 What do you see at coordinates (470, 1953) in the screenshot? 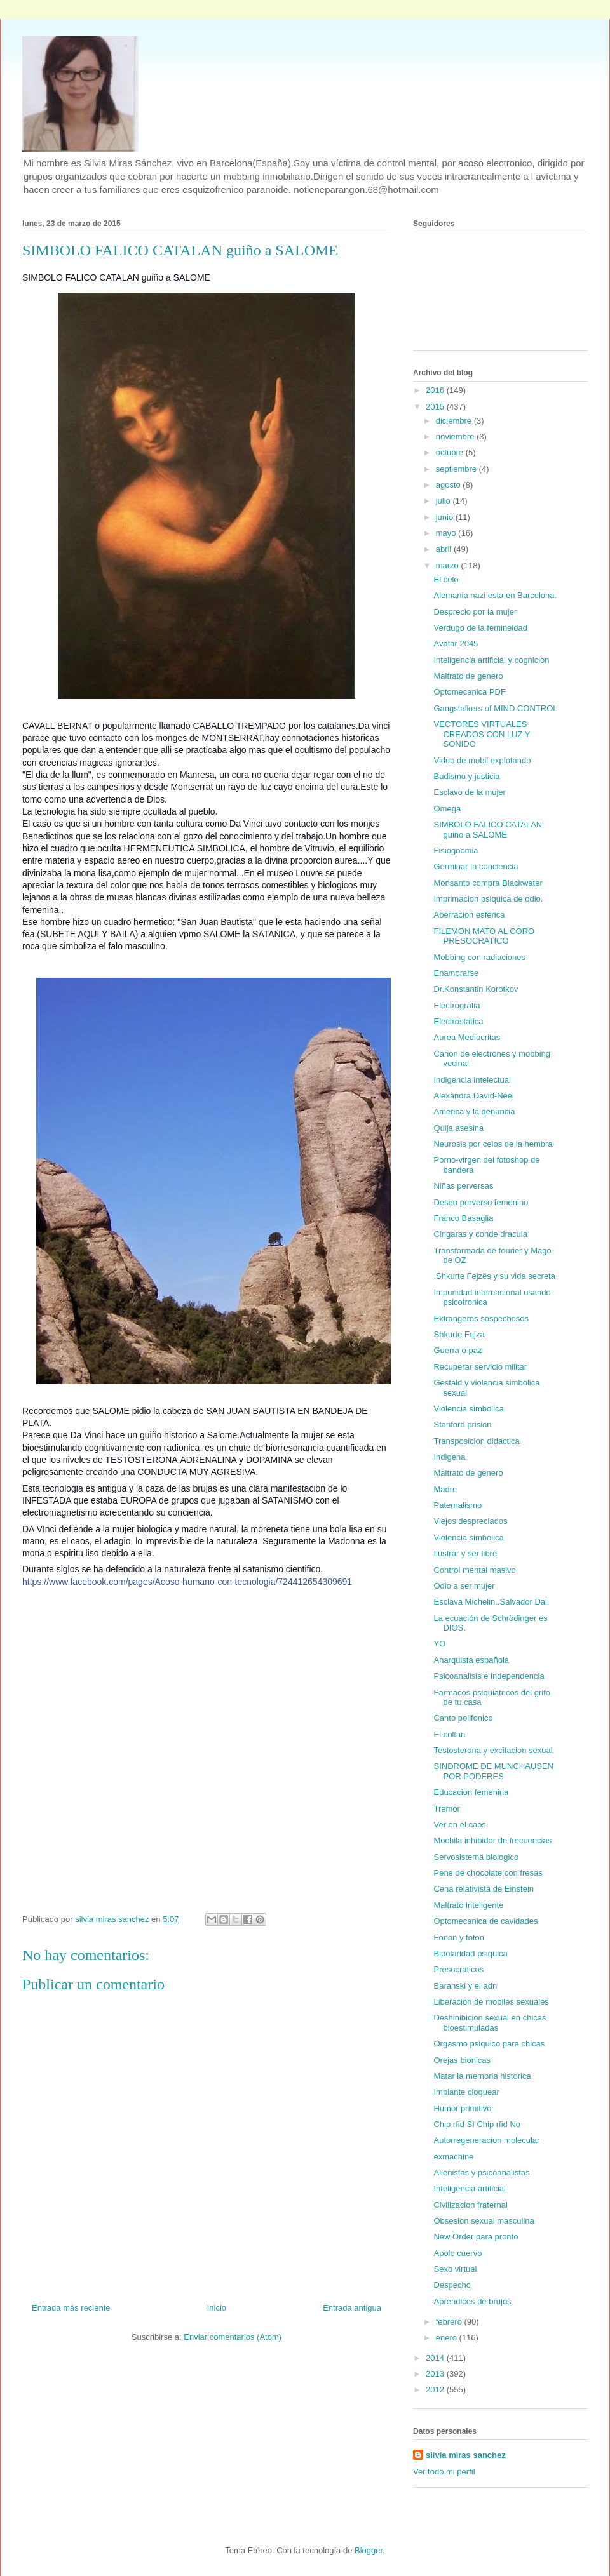
I see `Bipolaridad psiquica` at bounding box center [470, 1953].